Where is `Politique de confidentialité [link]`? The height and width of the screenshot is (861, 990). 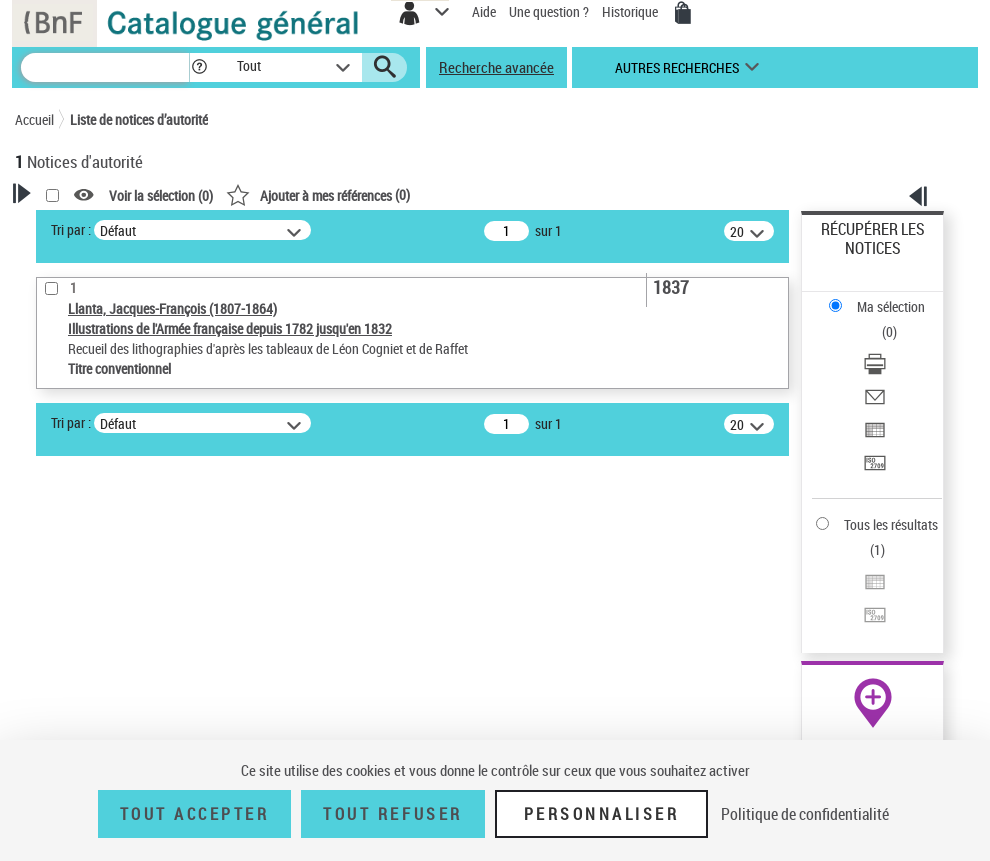 Politique de confidentialité [link] is located at coordinates (805, 814).